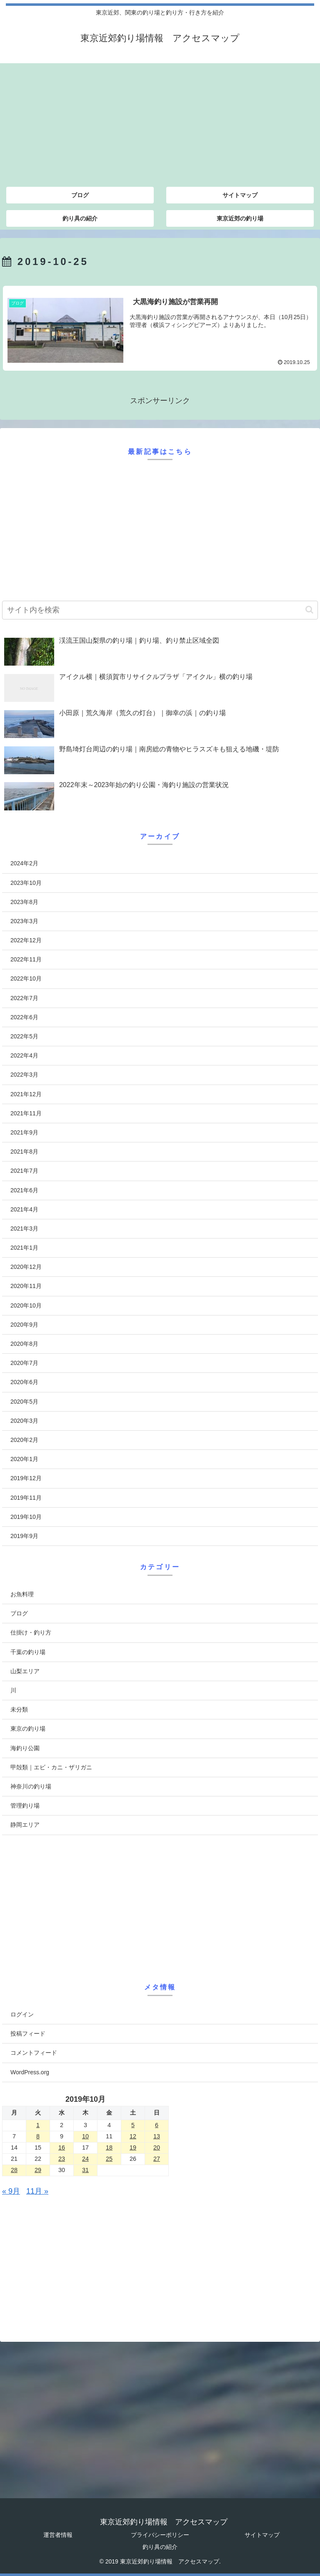 The image size is (320, 2576). Describe the element at coordinates (109, 2147) in the screenshot. I see `18 [2019年10月18日 に投稿を公開]` at that location.